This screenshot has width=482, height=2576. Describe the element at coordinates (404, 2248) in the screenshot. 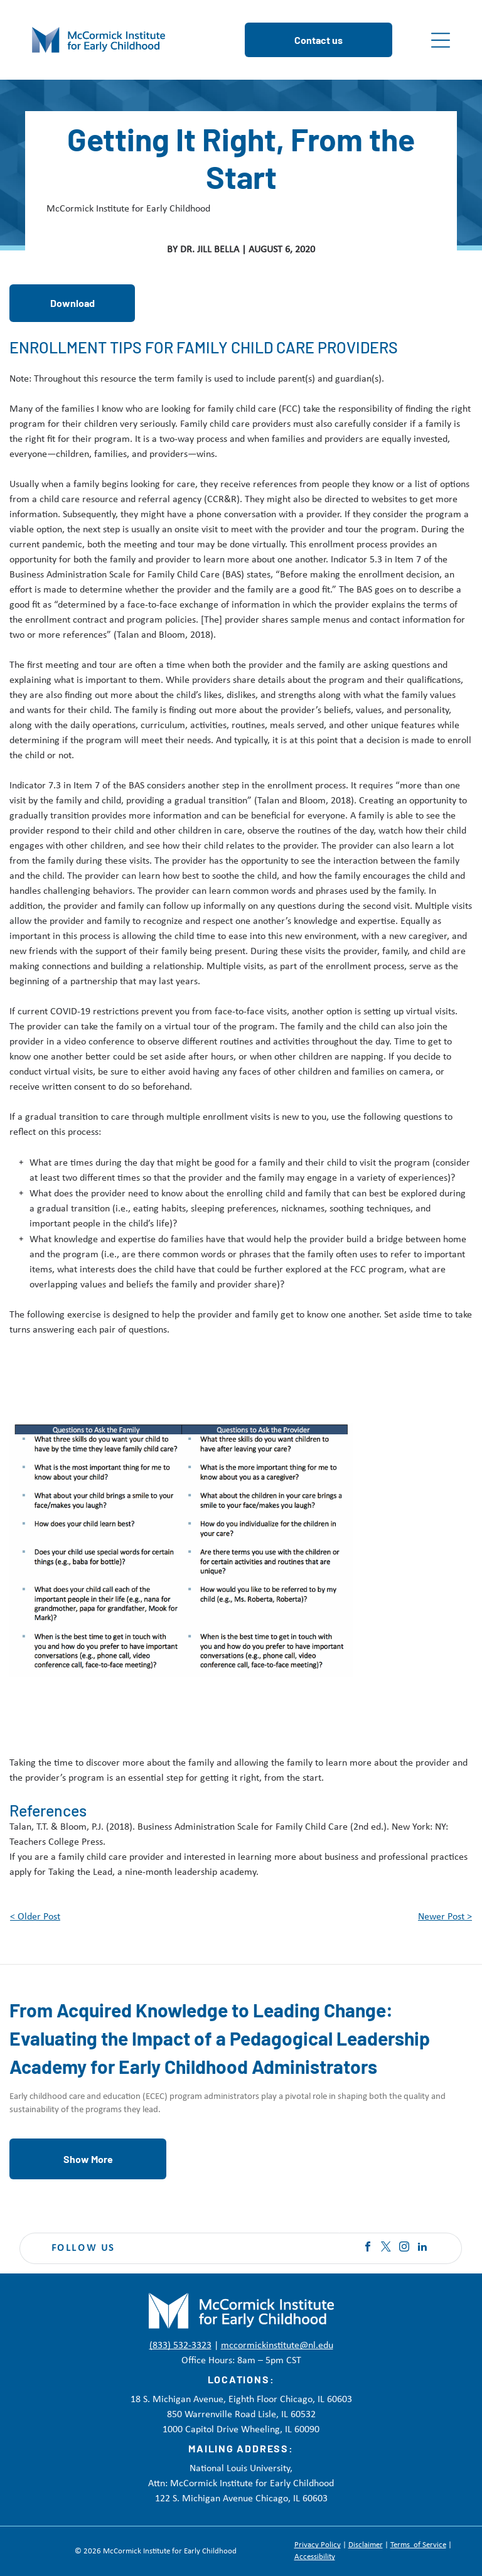

I see `[instagram]` at that location.